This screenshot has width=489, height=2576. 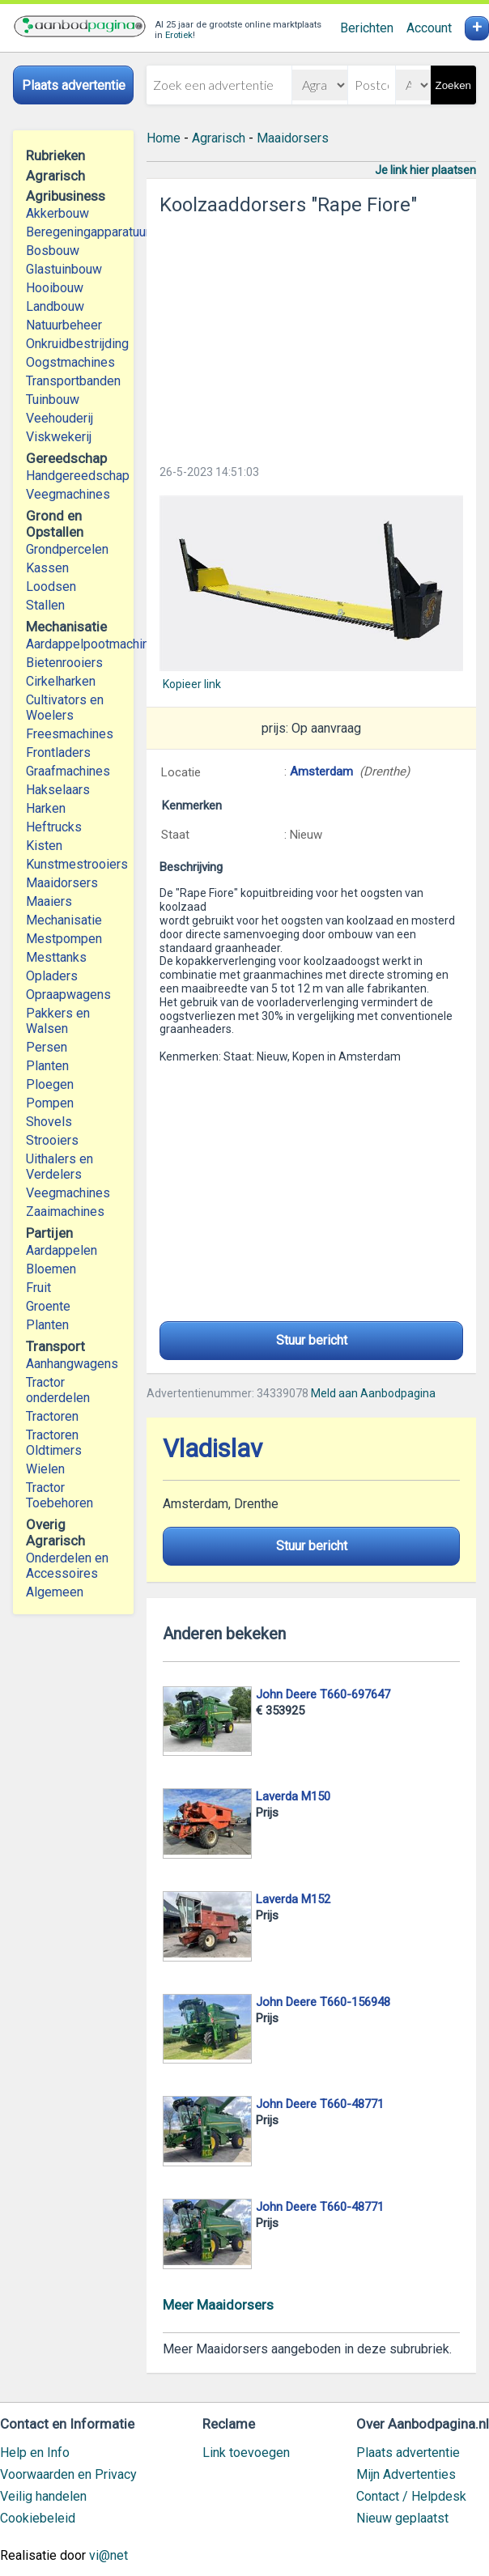 I want to click on [Advertisement], so click(x=311, y=335).